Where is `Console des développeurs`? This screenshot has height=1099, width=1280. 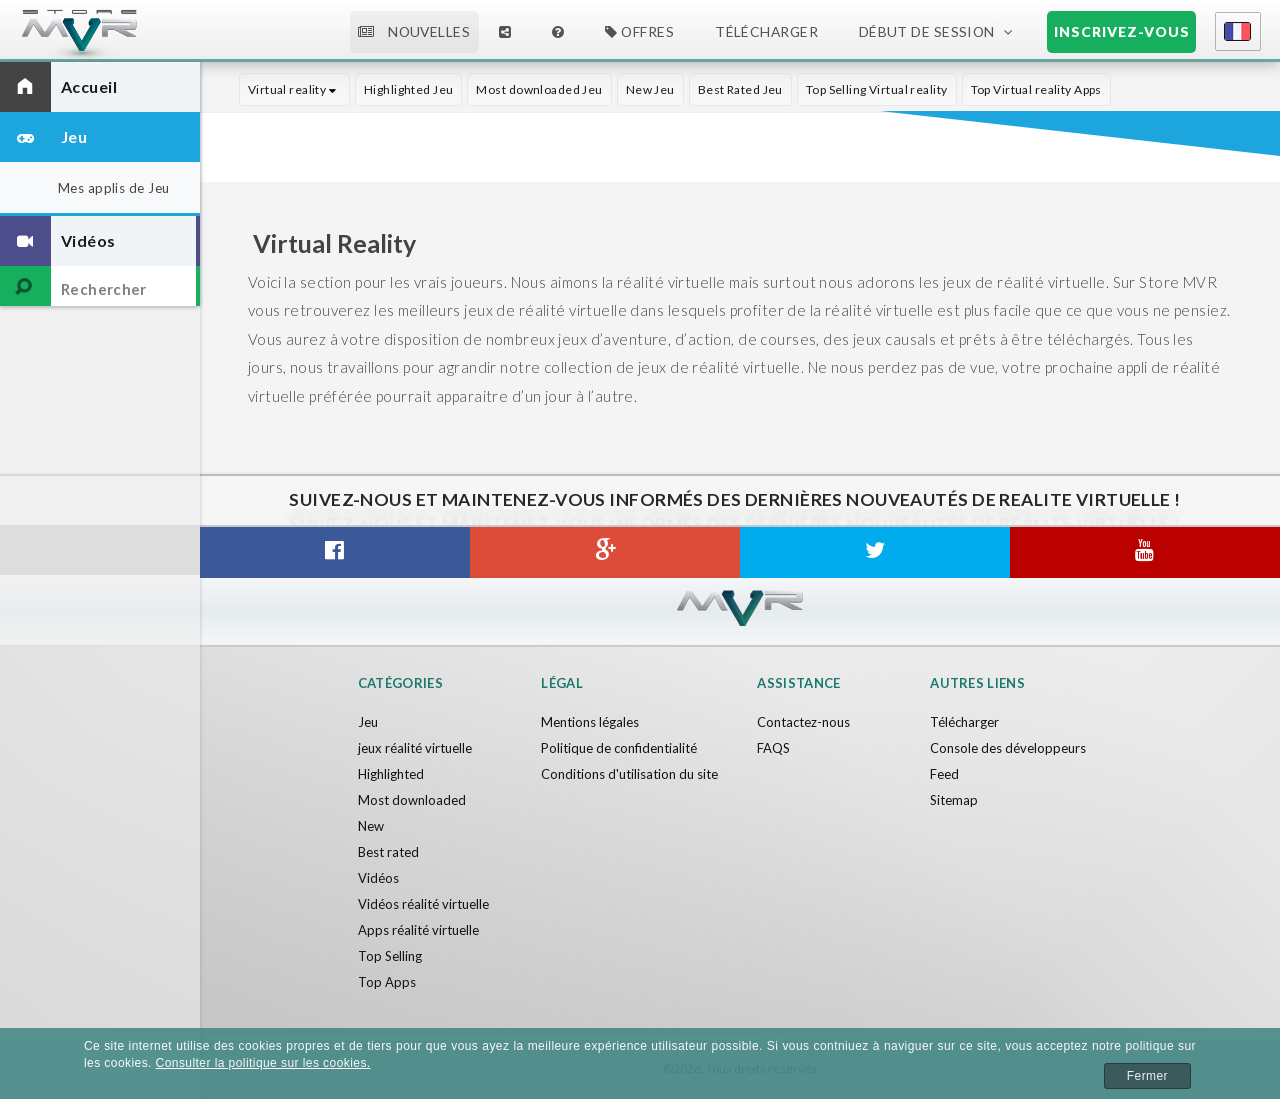 Console des développeurs is located at coordinates (1008, 748).